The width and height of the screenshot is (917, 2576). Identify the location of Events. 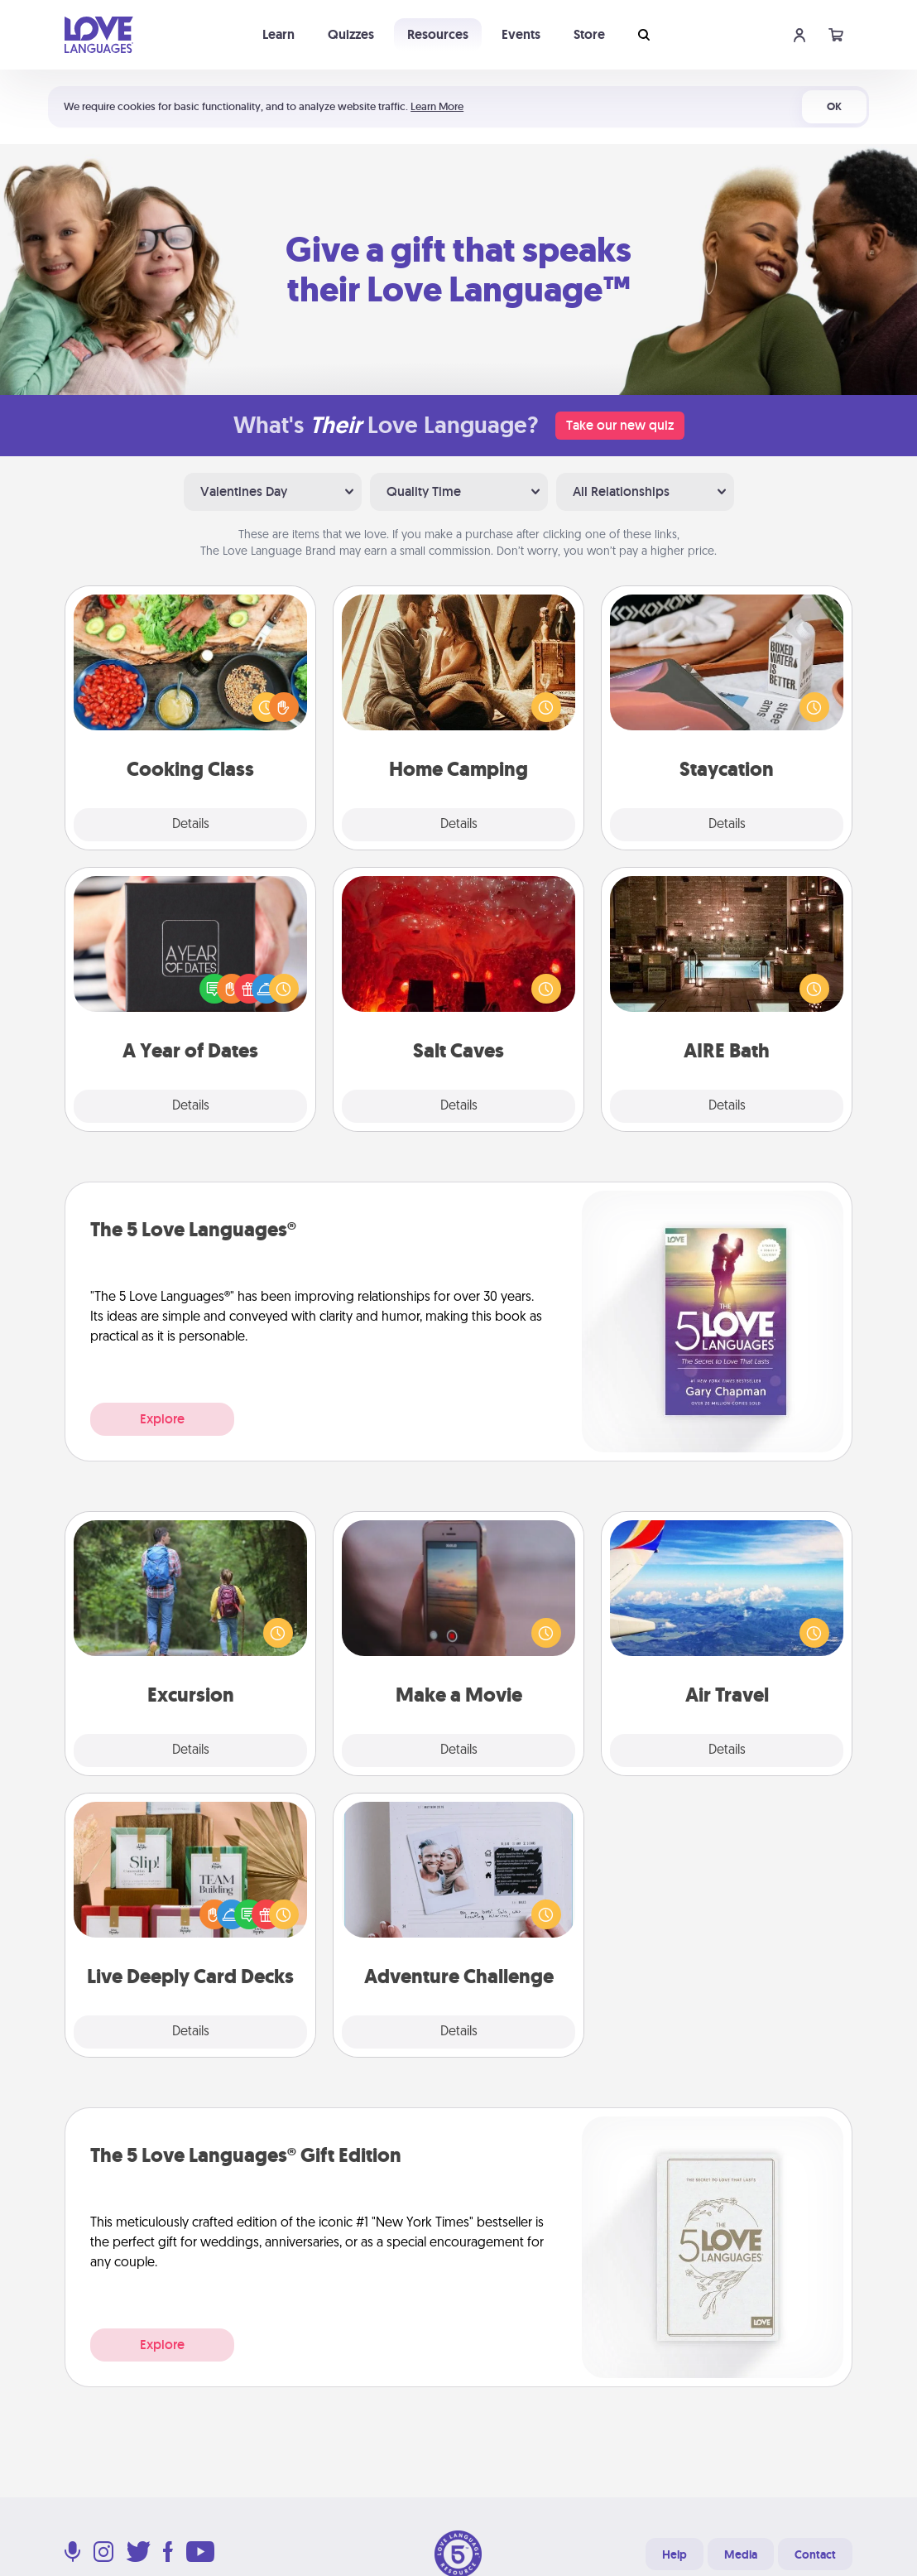
(521, 34).